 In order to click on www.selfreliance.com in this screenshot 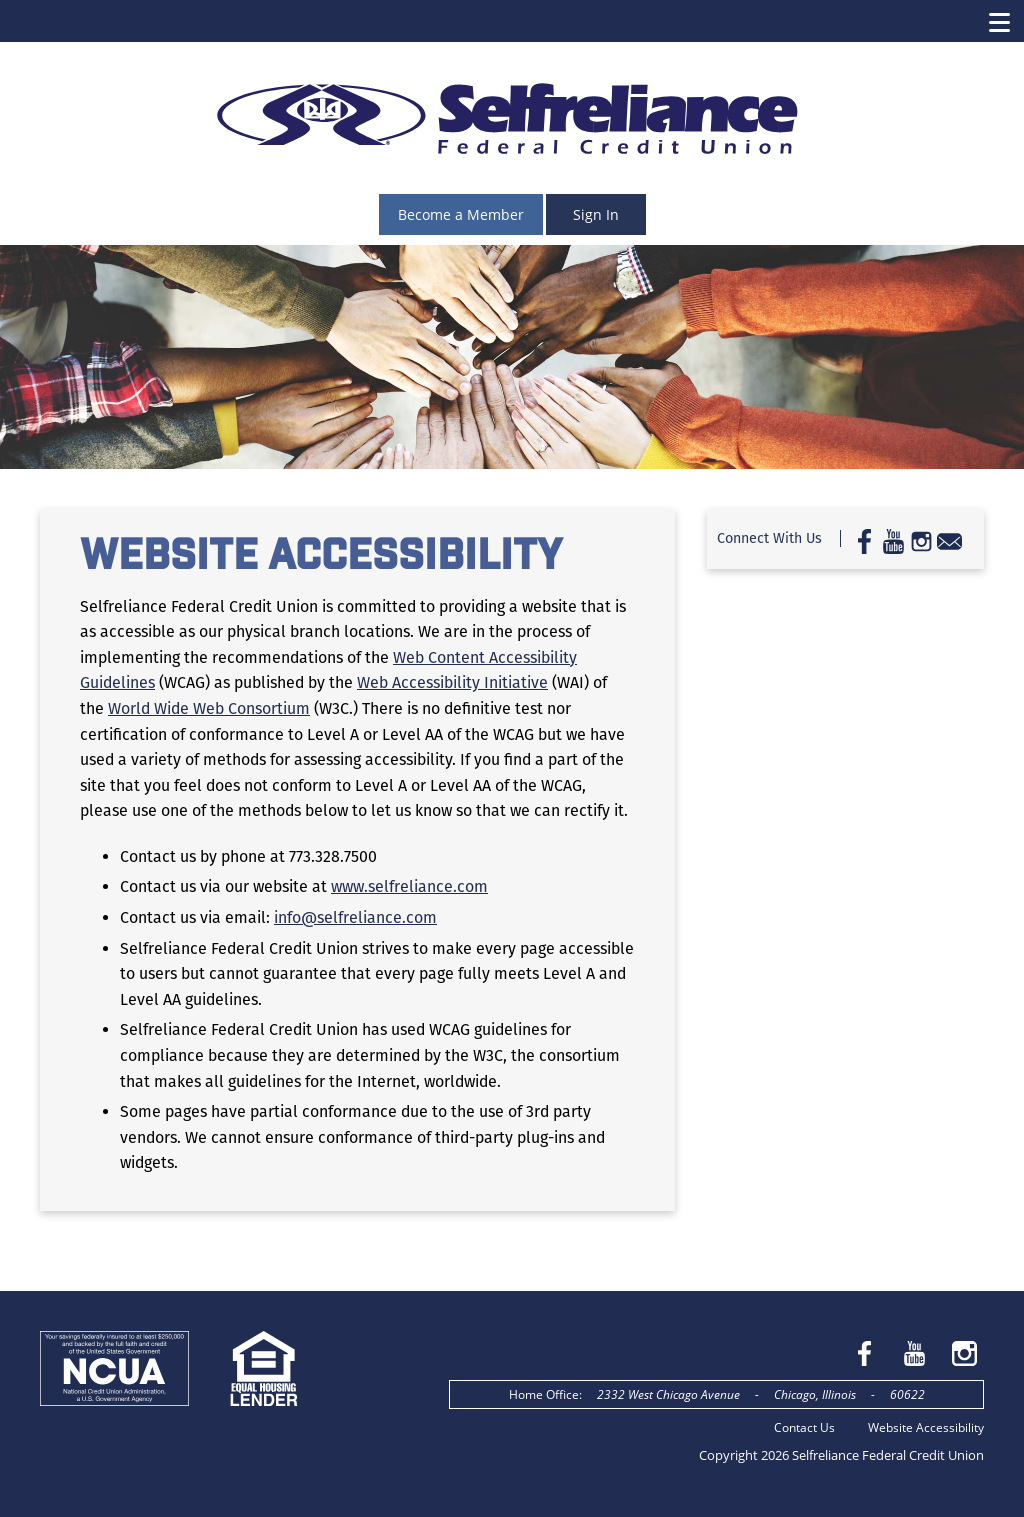, I will do `click(409, 886)`.